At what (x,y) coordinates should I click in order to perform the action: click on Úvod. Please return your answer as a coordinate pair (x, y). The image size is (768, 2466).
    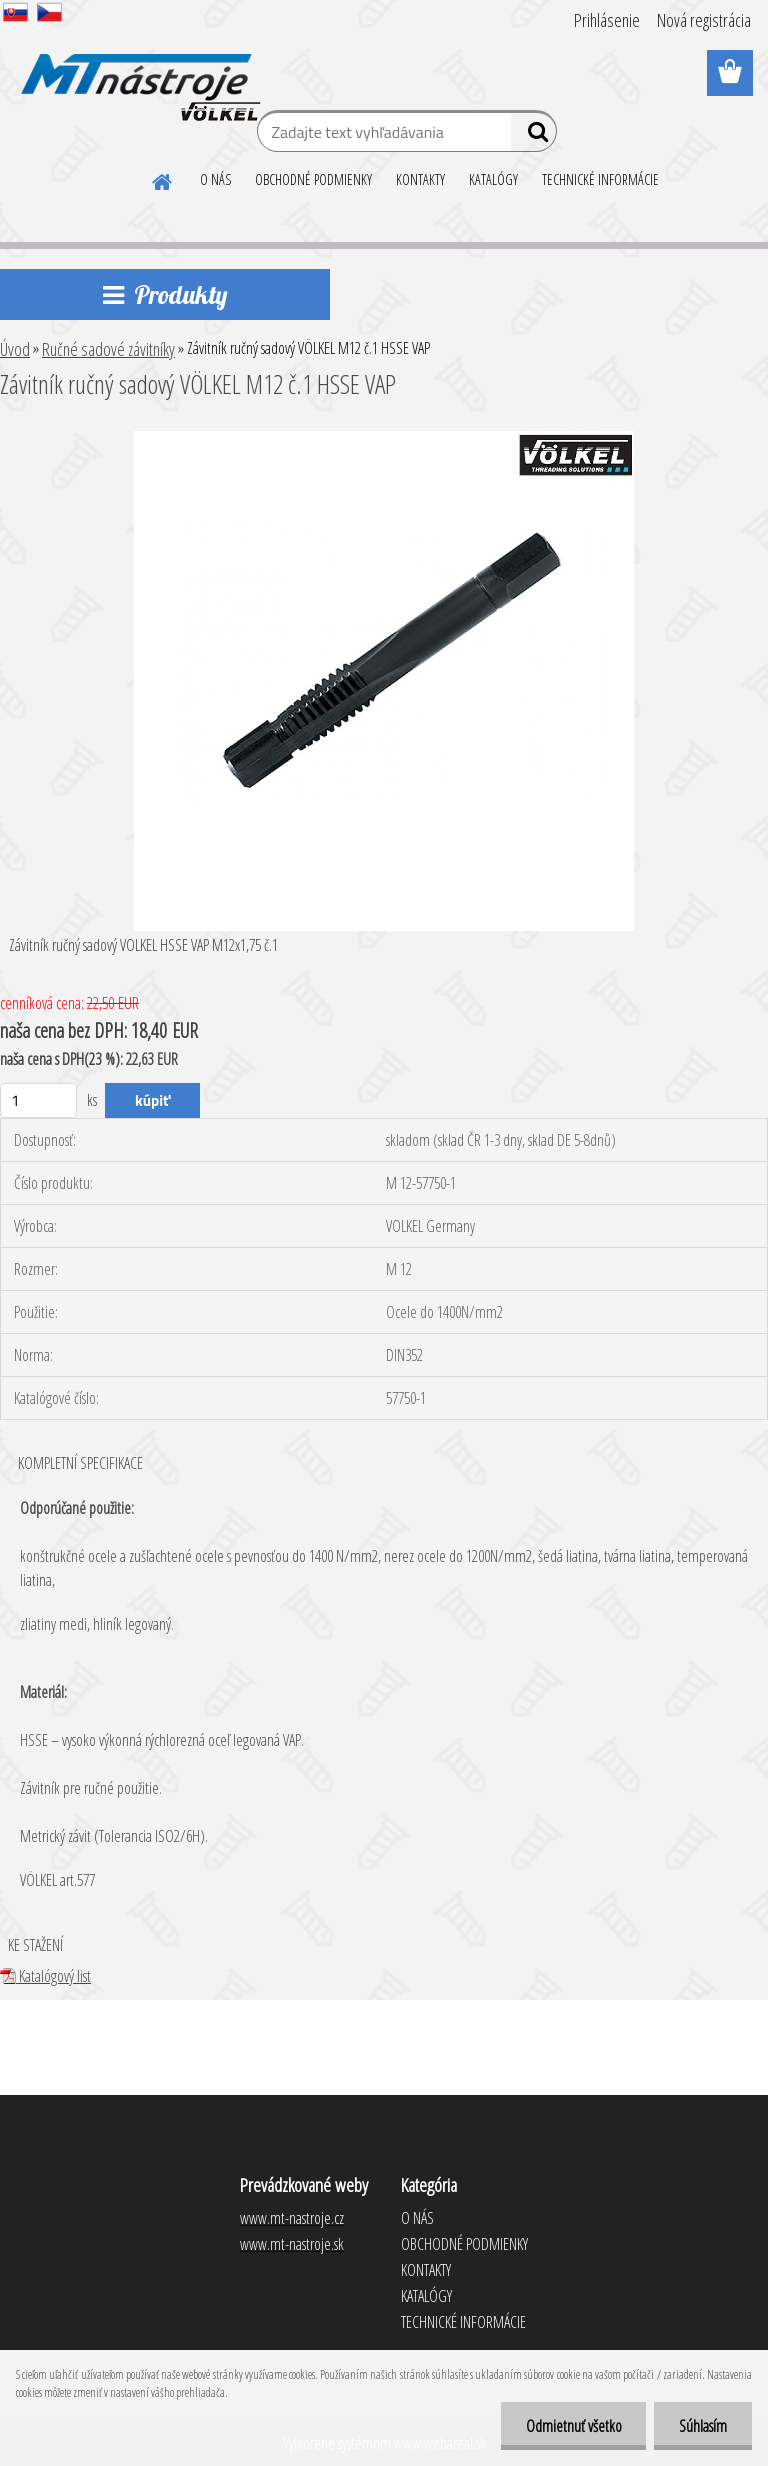
    Looking at the image, I should click on (15, 349).